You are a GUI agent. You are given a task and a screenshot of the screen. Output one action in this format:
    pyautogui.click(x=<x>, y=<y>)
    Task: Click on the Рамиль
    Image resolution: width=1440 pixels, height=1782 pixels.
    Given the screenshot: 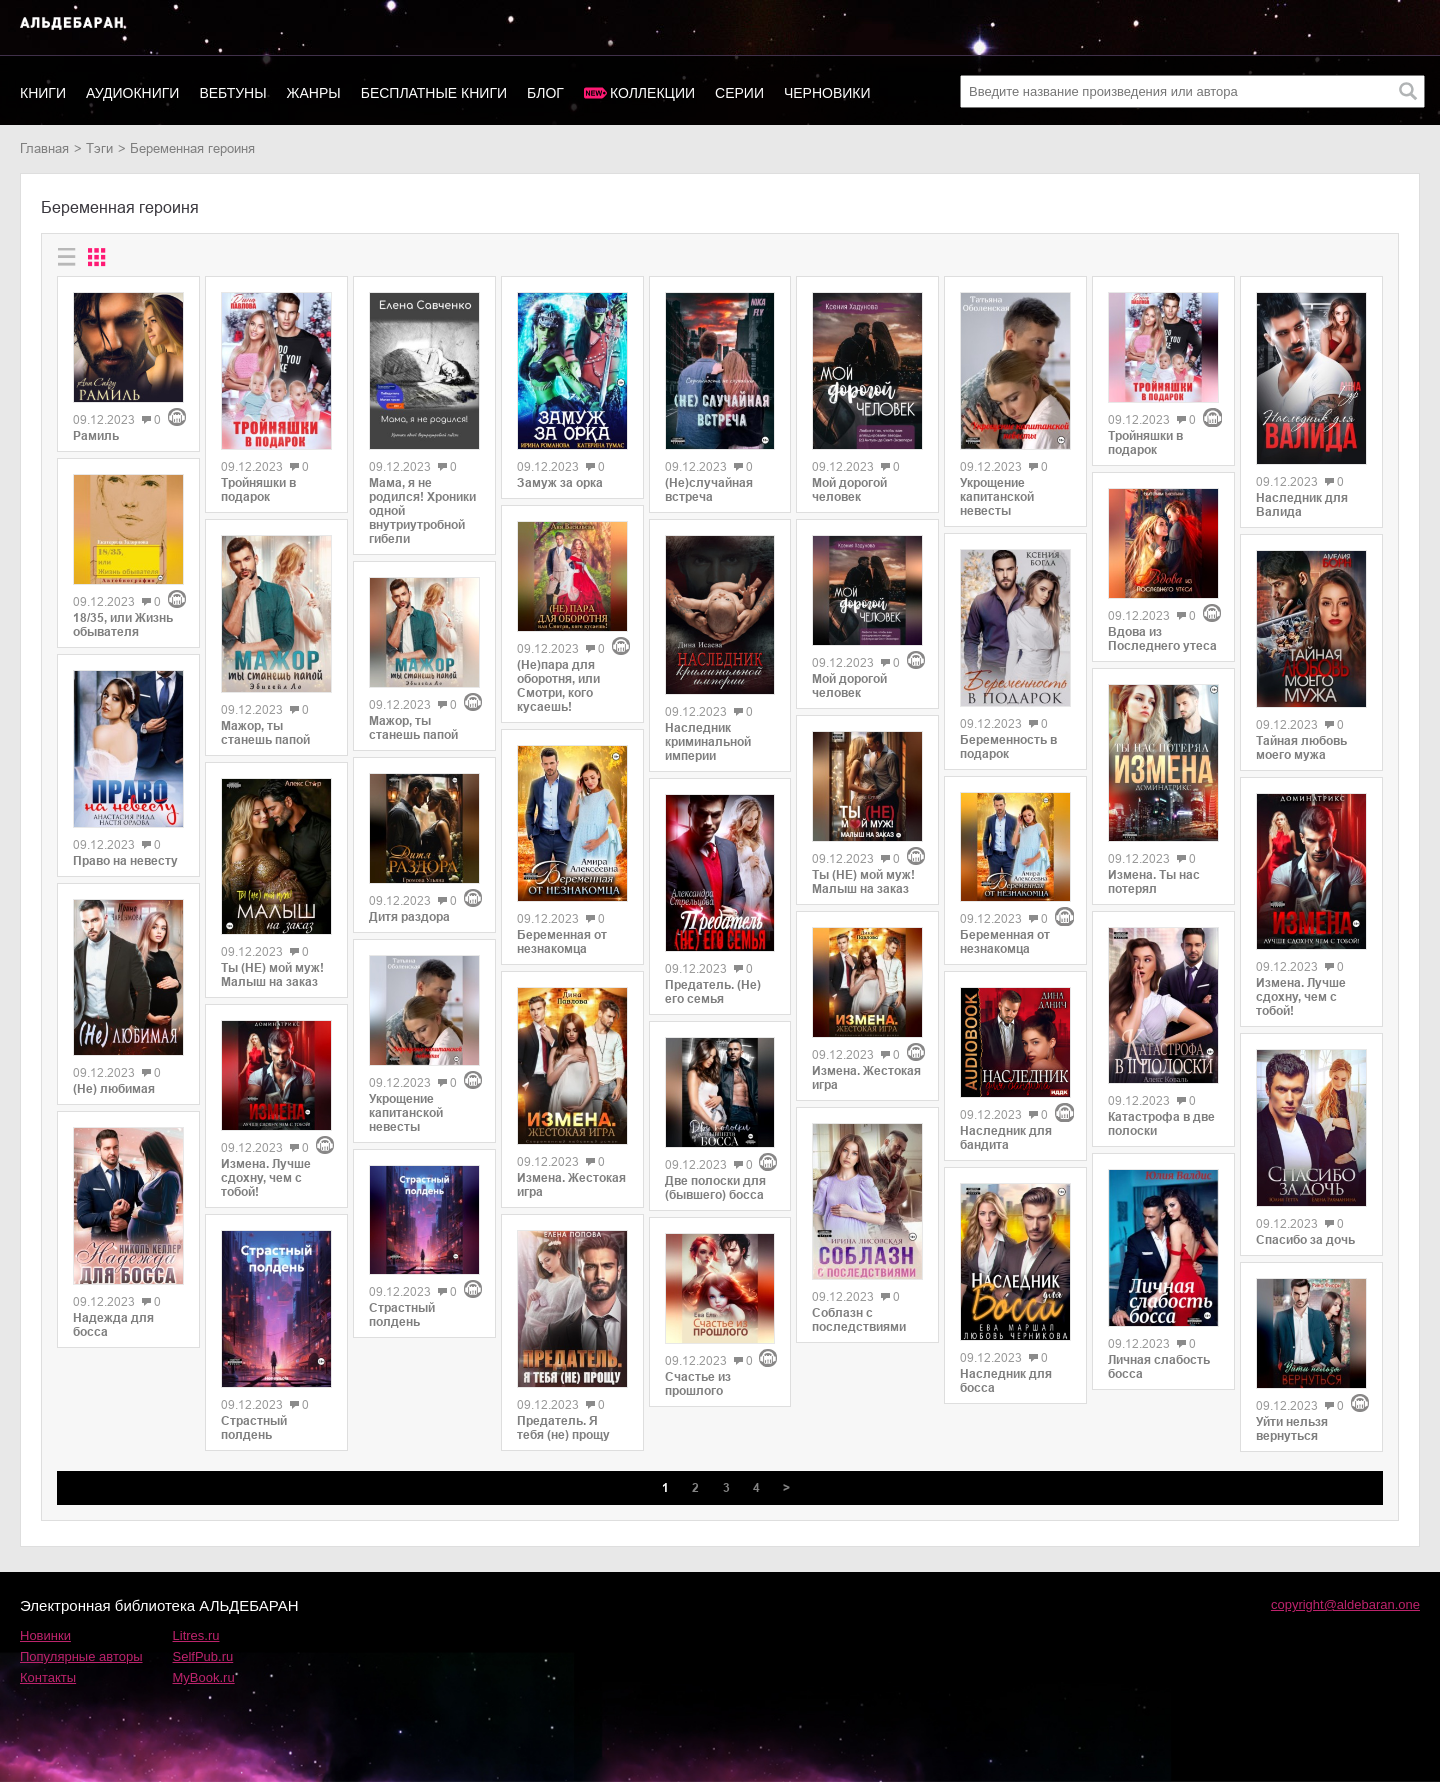 What is the action you would take?
    pyautogui.click(x=96, y=436)
    